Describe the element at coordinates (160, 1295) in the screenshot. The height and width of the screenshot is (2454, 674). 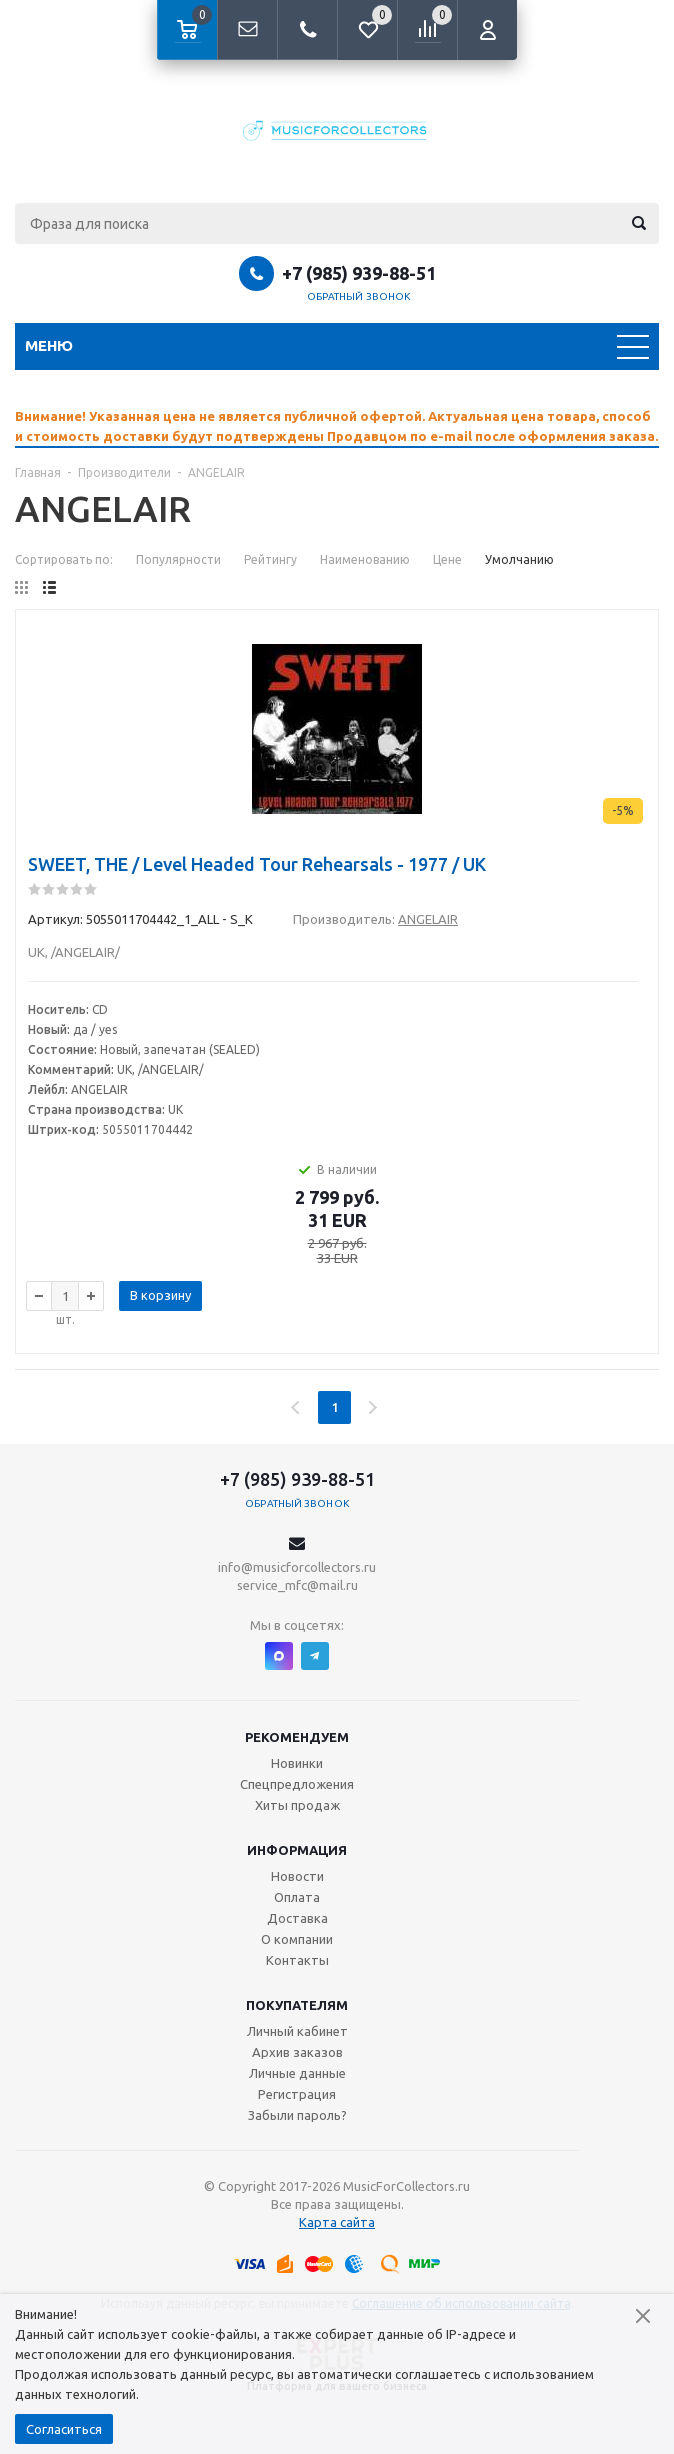
I see `В корзину` at that location.